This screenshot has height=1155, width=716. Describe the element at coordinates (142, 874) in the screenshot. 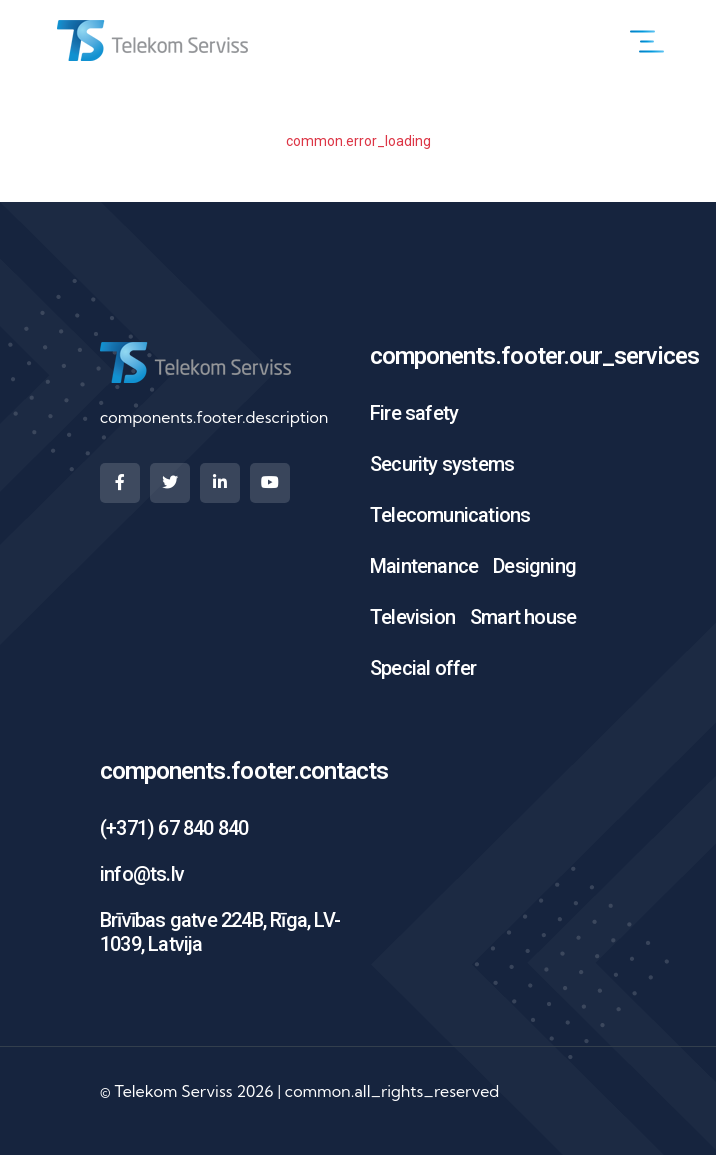

I see `info@ts.lv` at that location.